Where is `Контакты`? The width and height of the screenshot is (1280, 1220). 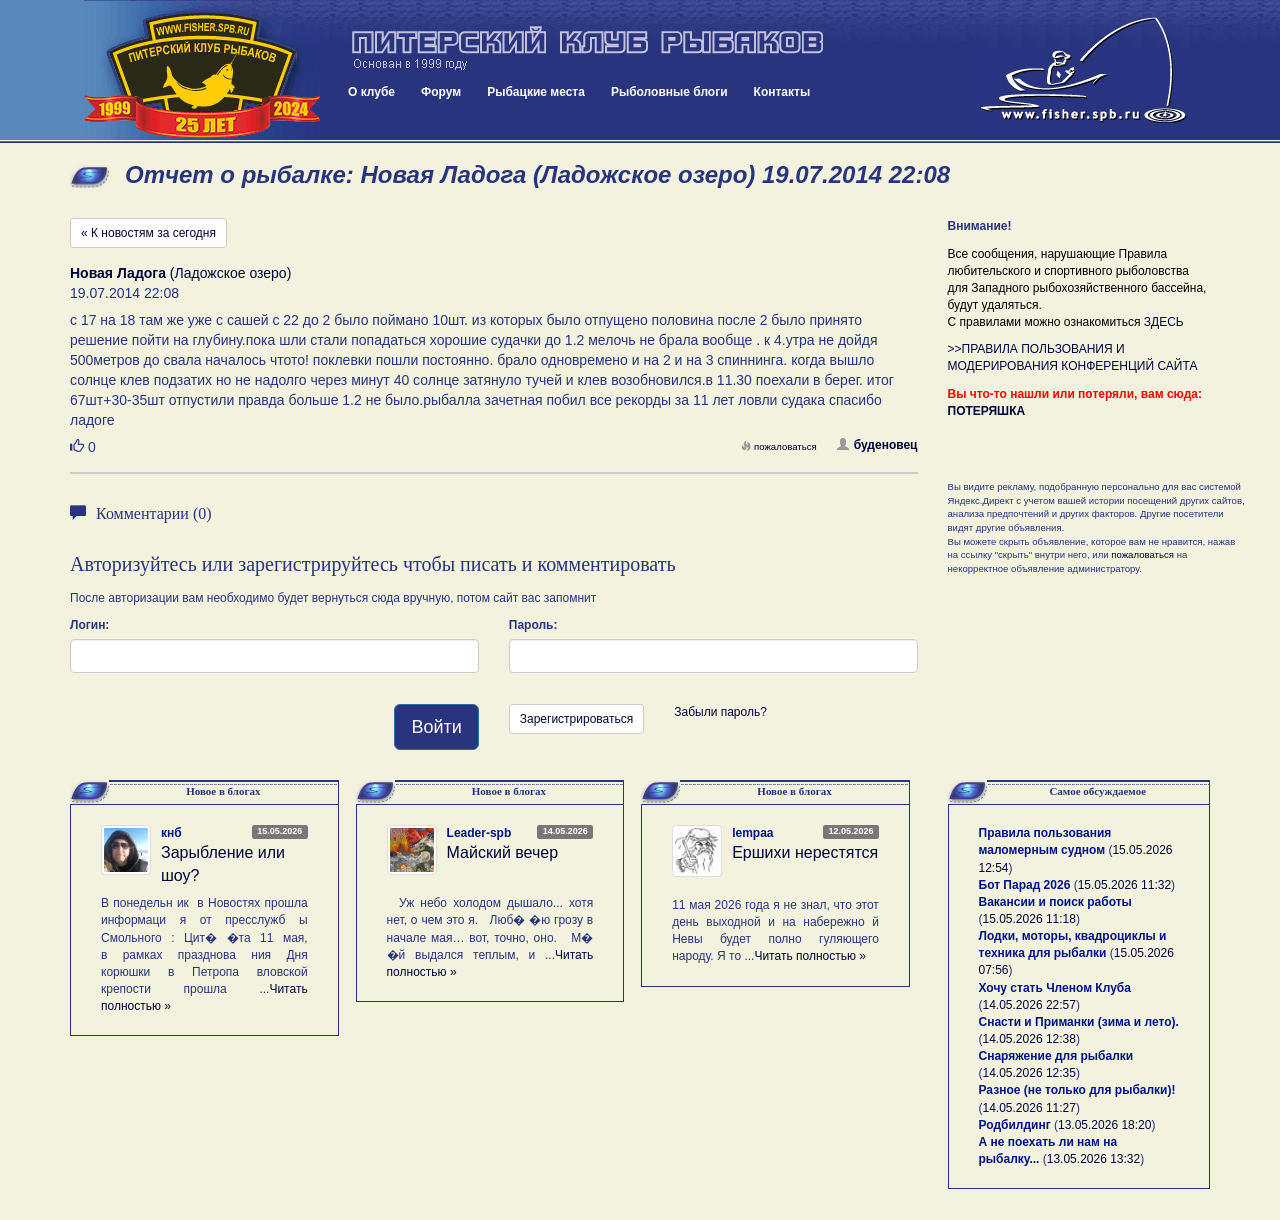
Контакты is located at coordinates (782, 92).